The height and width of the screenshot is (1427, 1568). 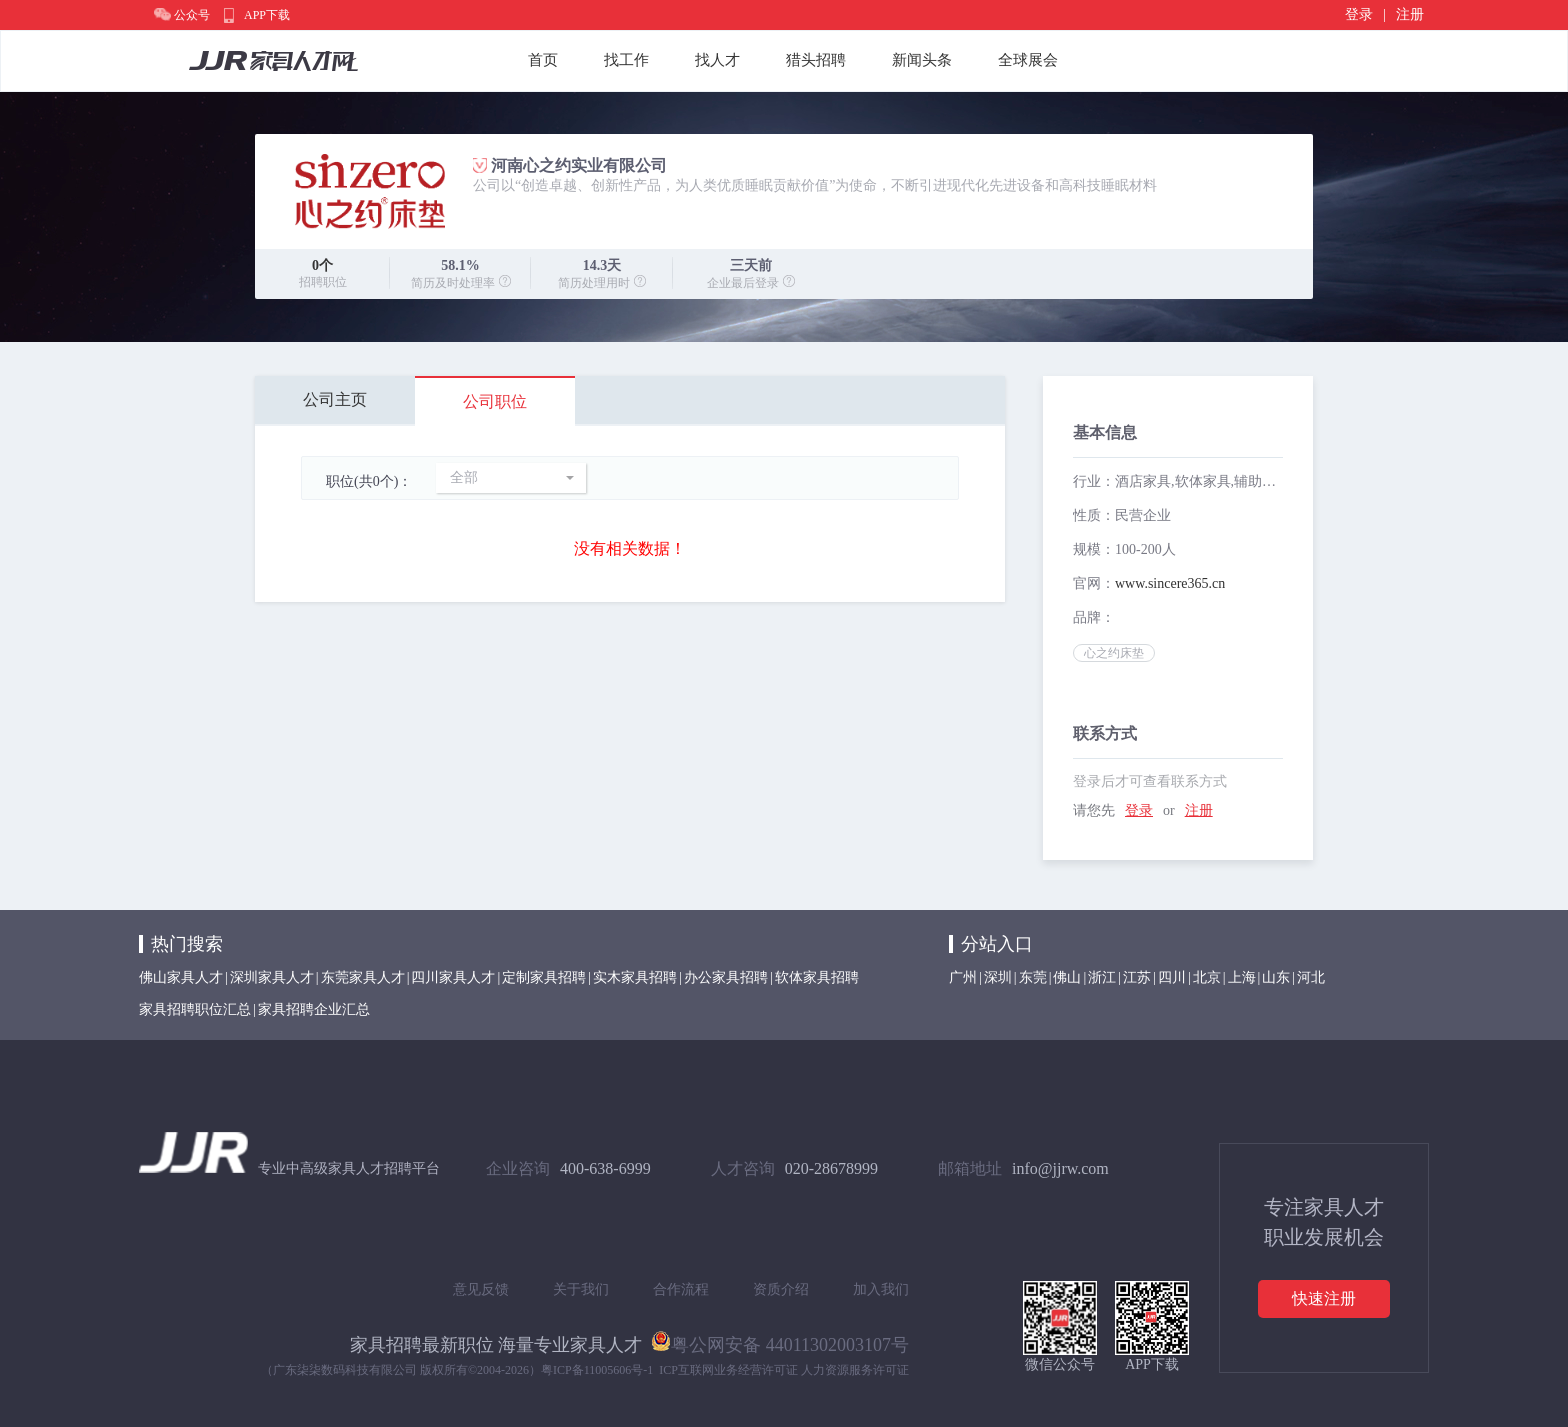 What do you see at coordinates (1102, 977) in the screenshot?
I see `浙江` at bounding box center [1102, 977].